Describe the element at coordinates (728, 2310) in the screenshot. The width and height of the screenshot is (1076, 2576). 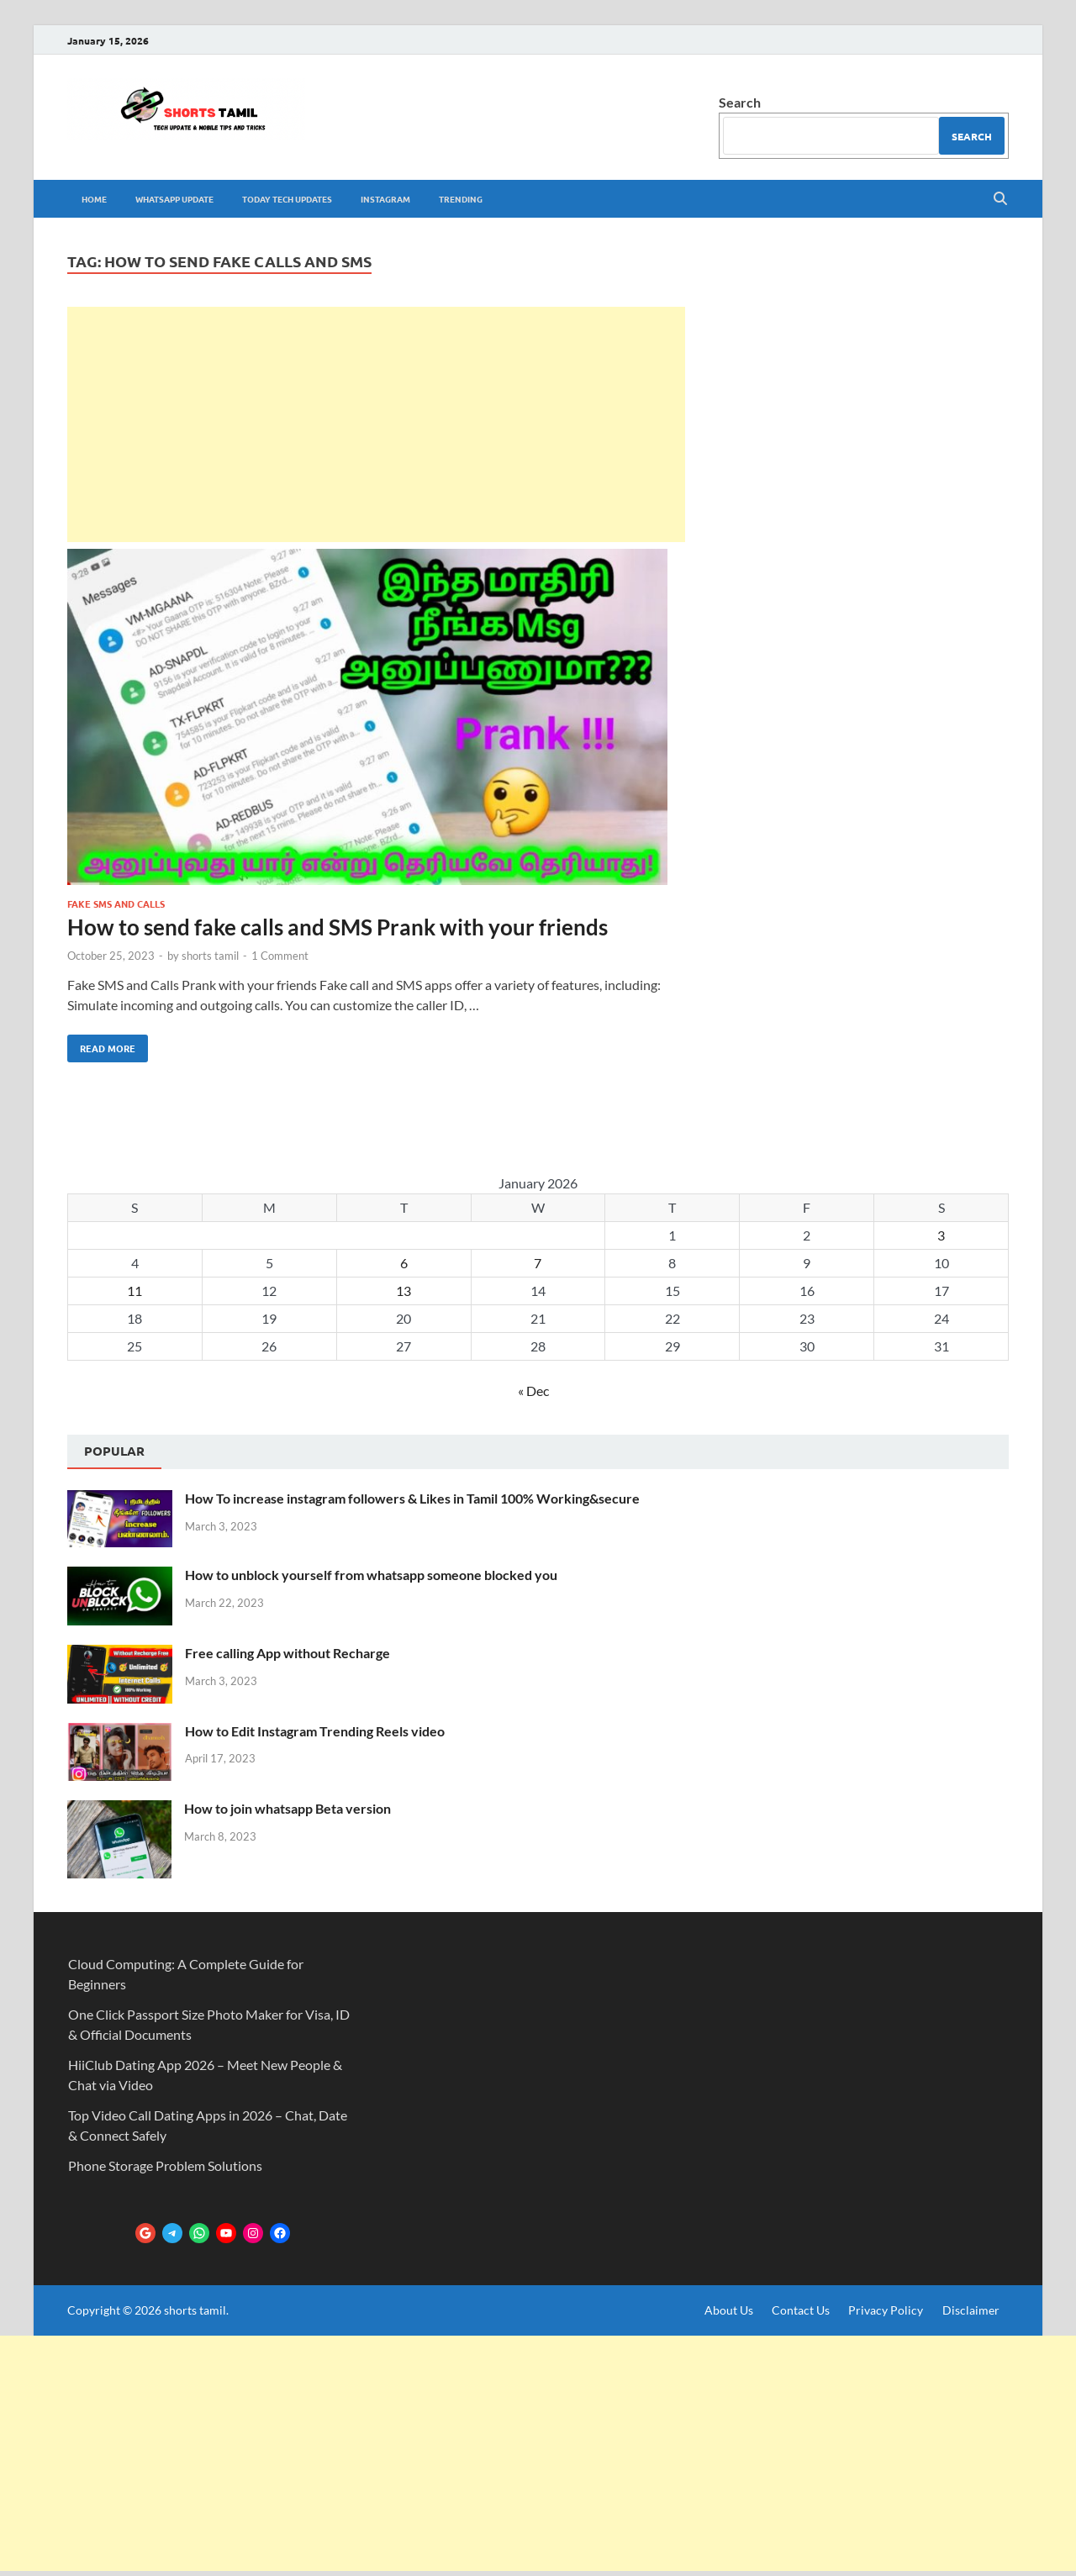
I see `About Us` at that location.